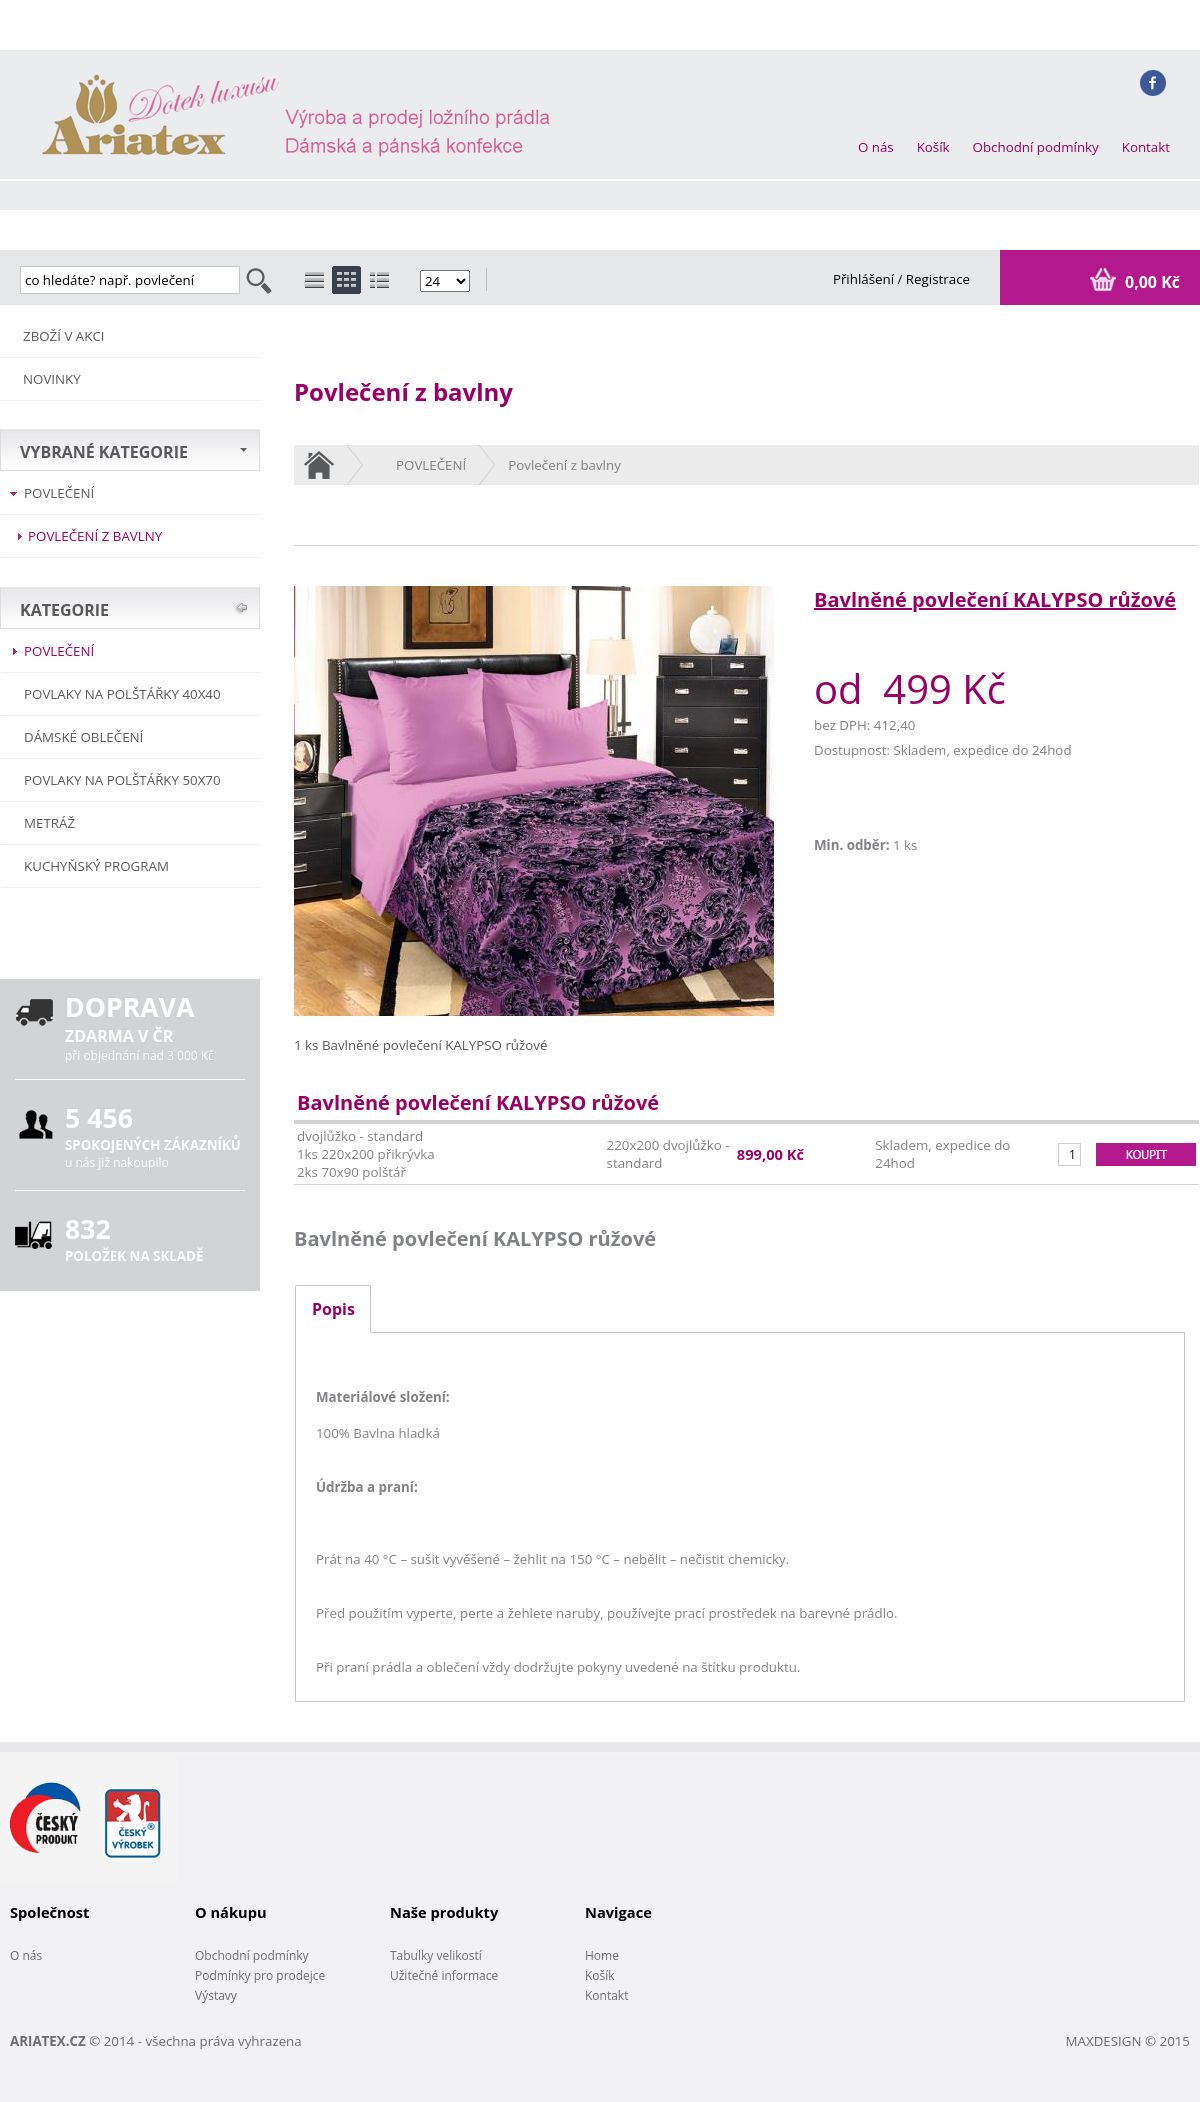  I want to click on Košík, so click(933, 147).